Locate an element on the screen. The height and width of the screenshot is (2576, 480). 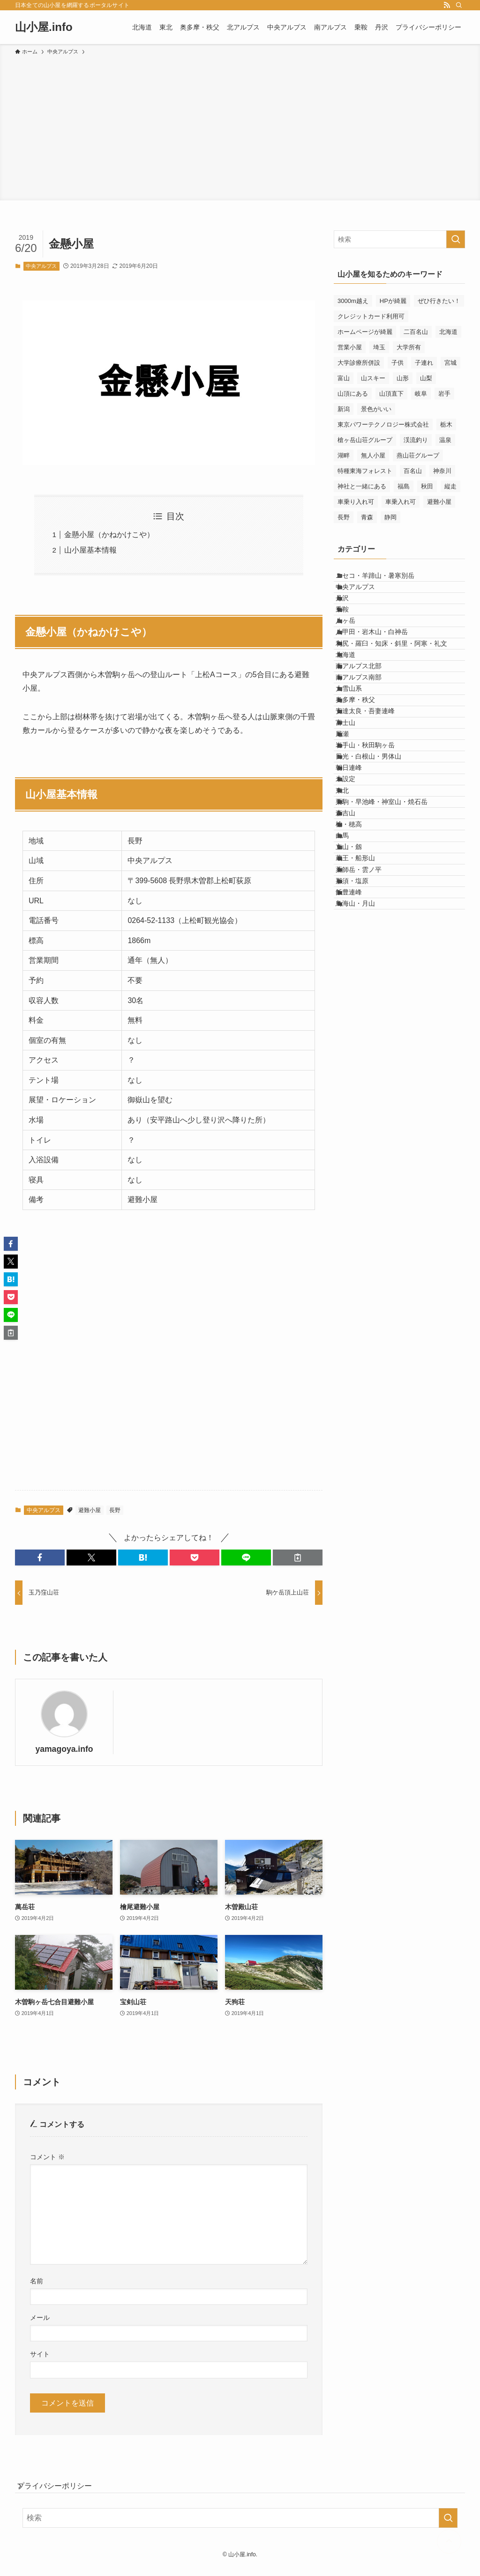
八ヶ岳 is located at coordinates (355, 657).